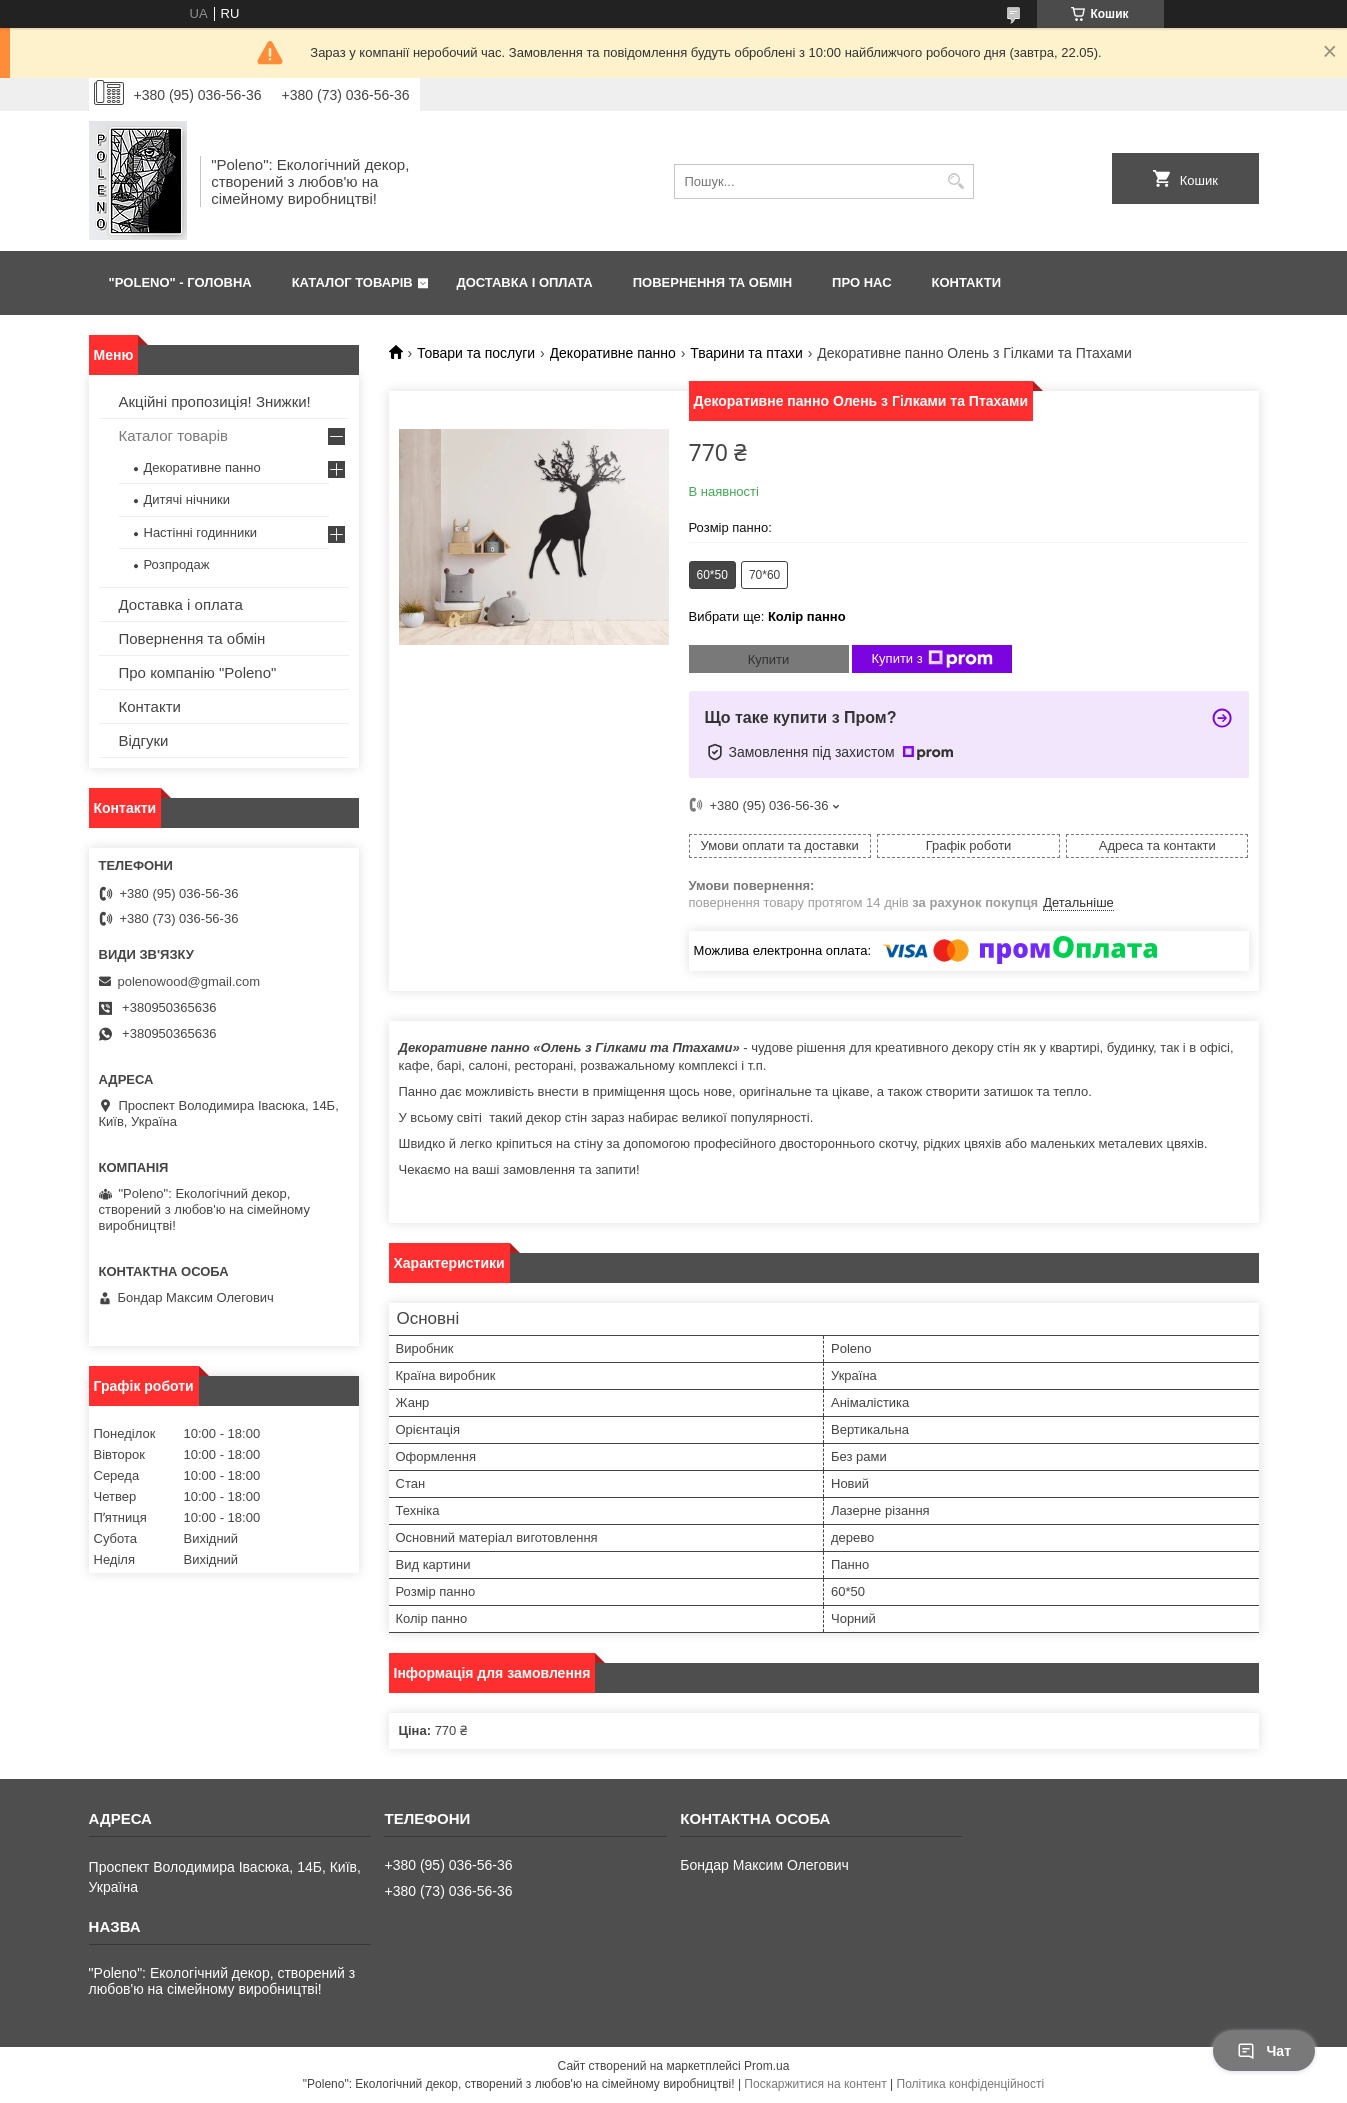 The image size is (1347, 2103). What do you see at coordinates (177, 564) in the screenshot?
I see `Розпродаж` at bounding box center [177, 564].